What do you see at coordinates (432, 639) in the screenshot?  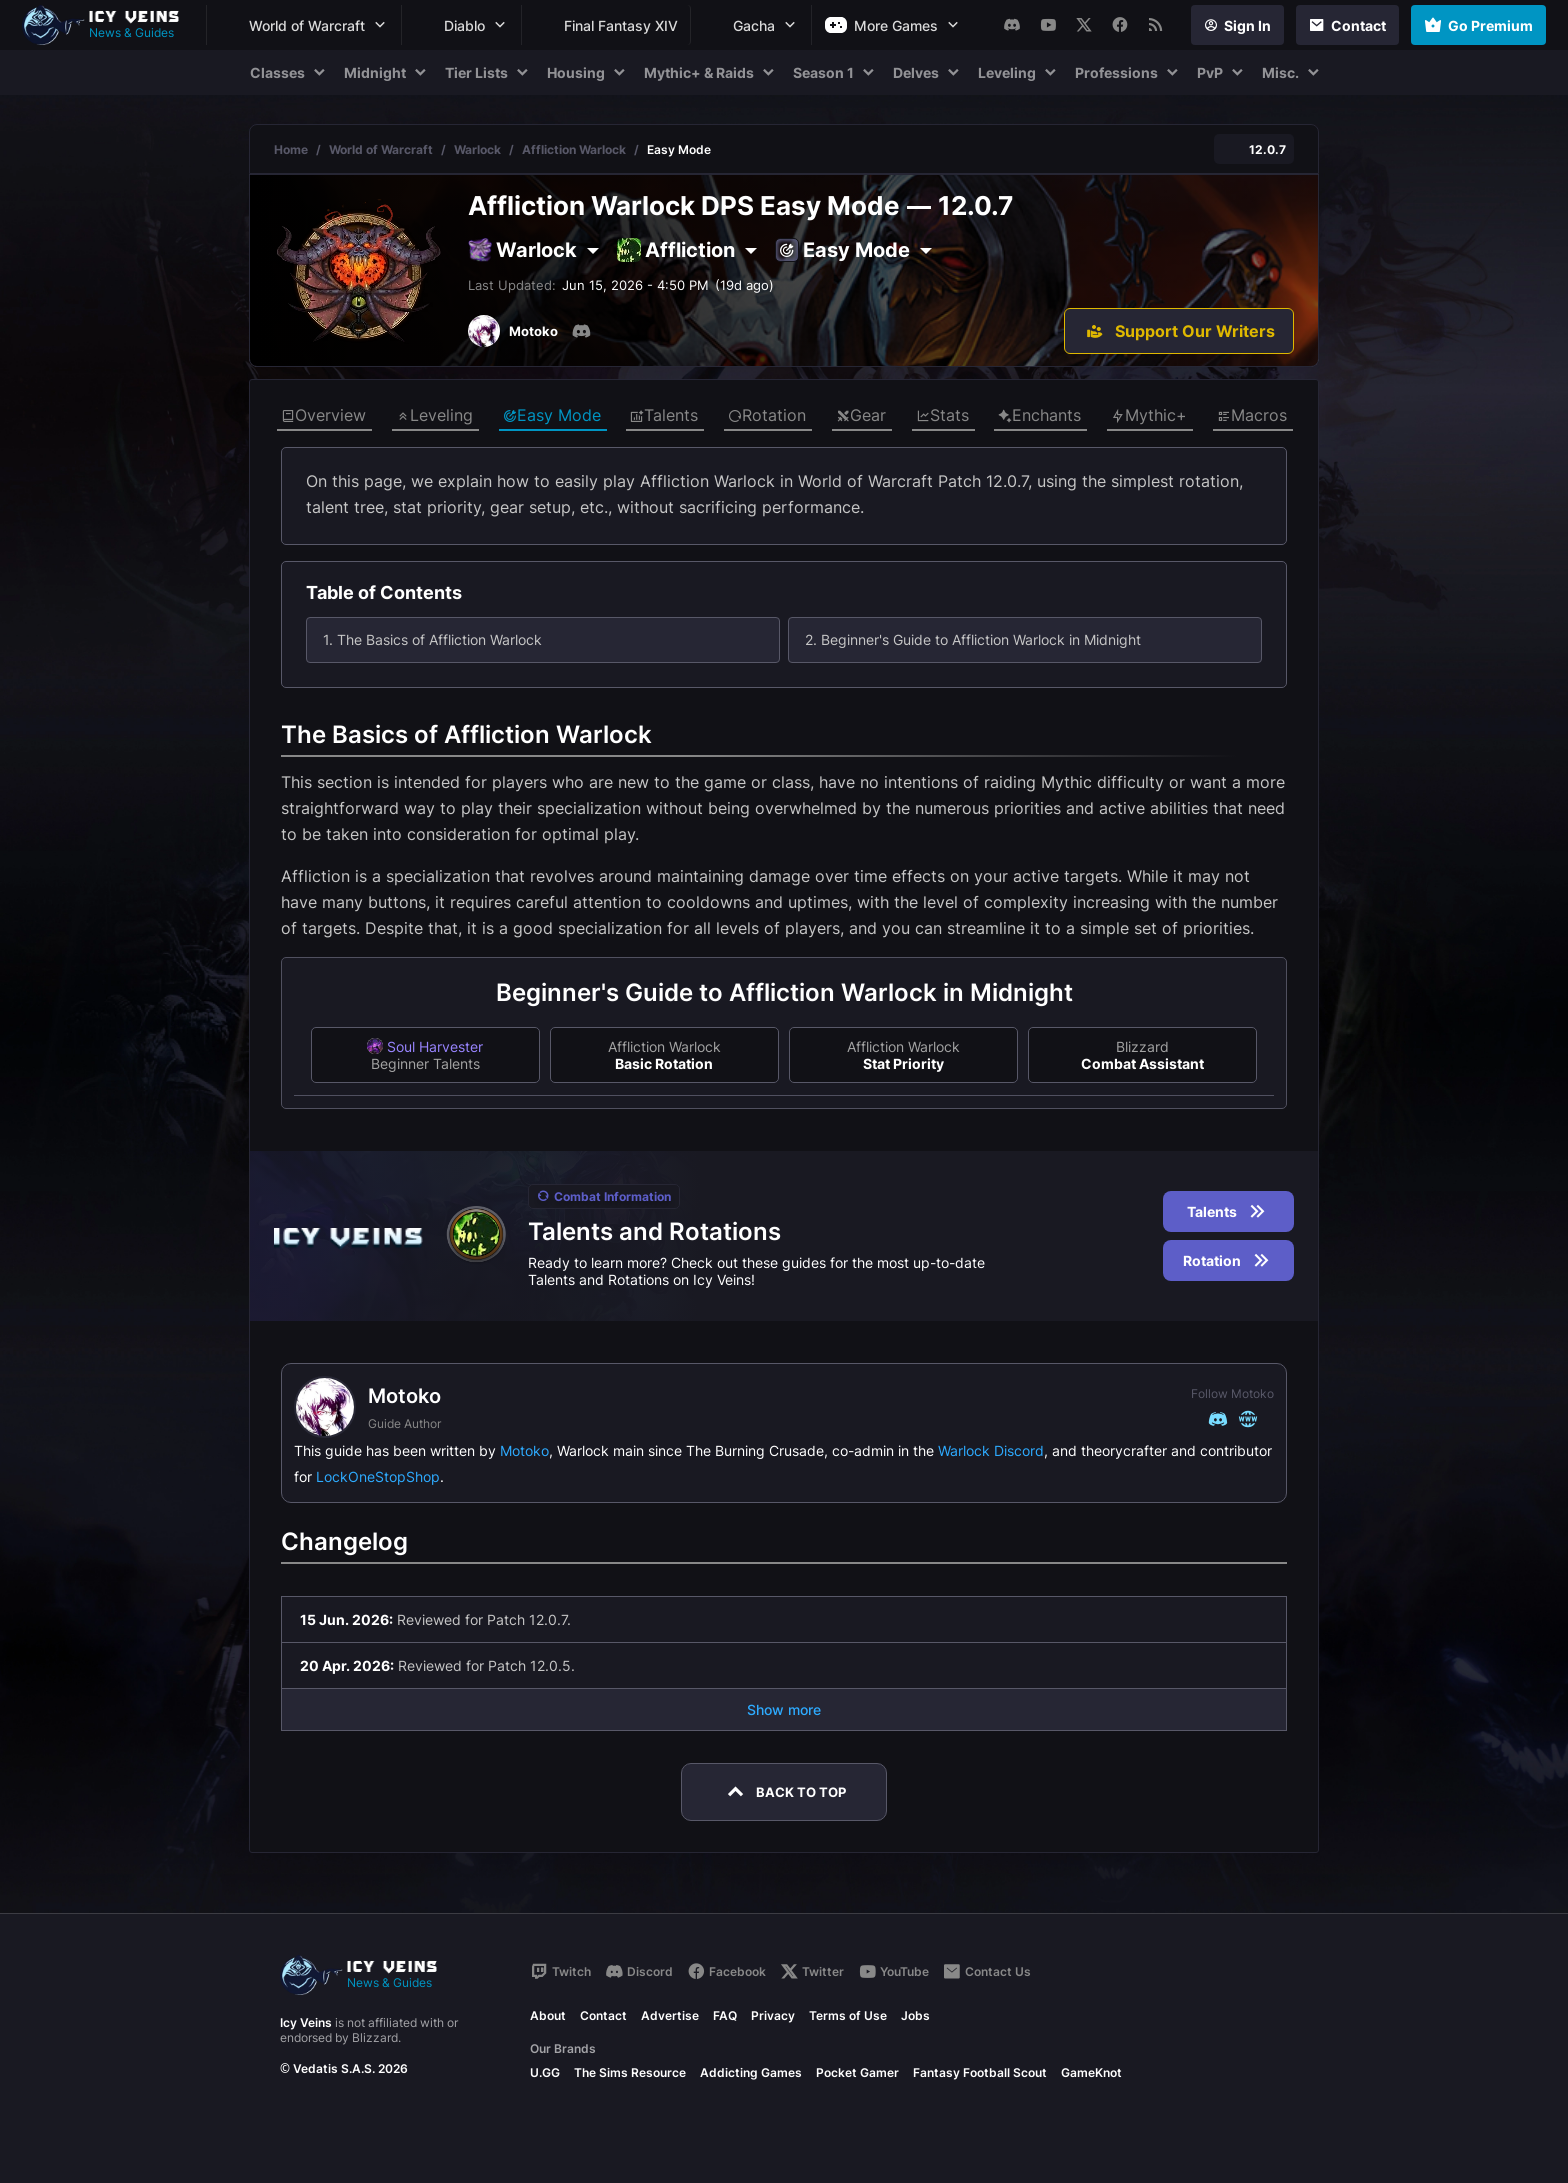 I see `1. The Basics of Affliction Warlock` at bounding box center [432, 639].